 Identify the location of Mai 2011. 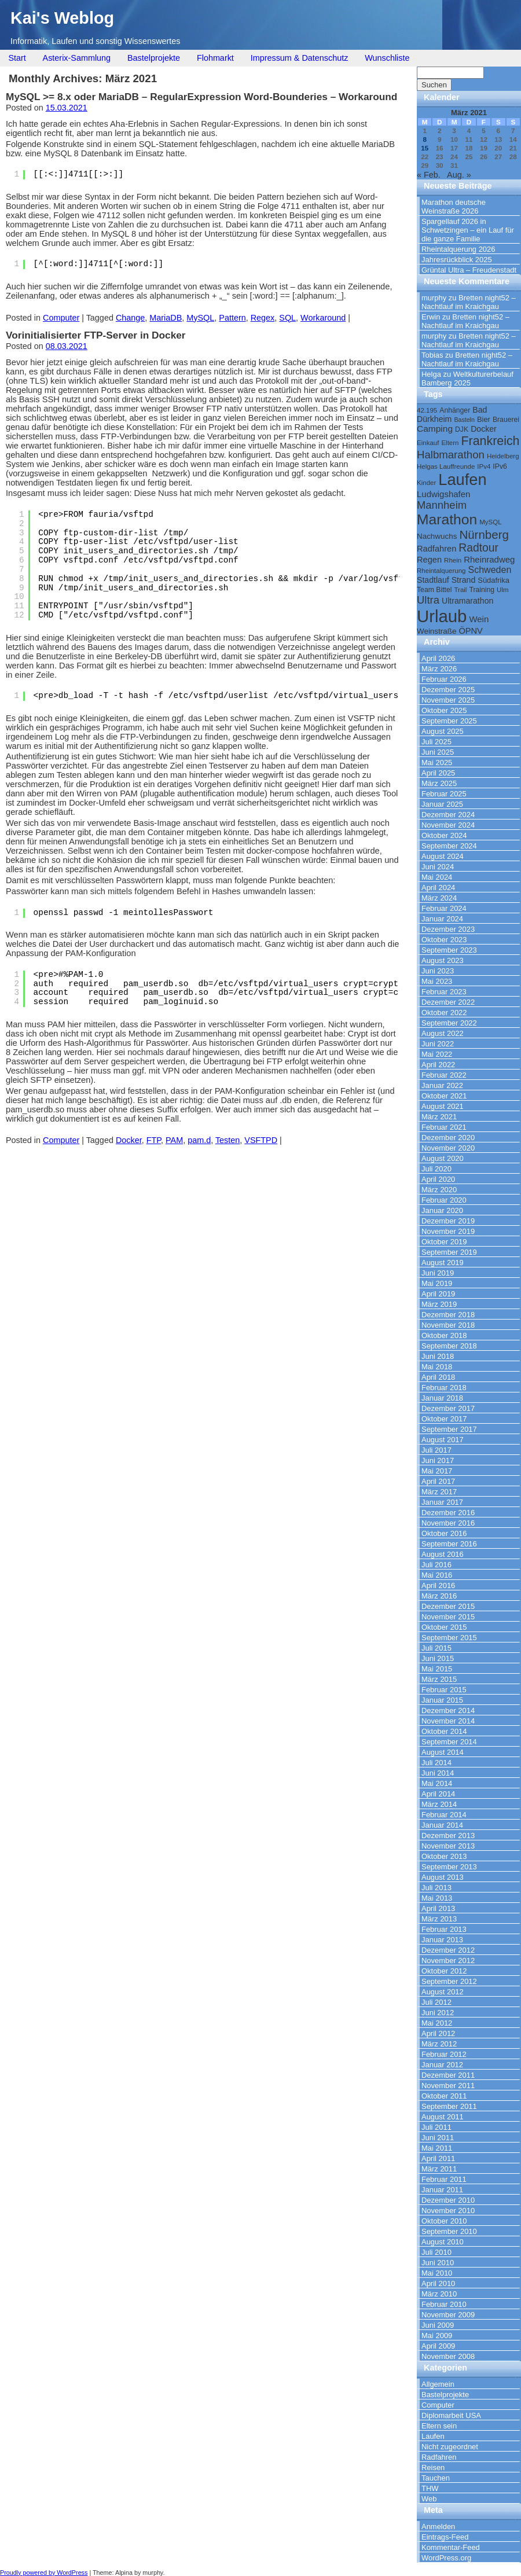
(436, 2148).